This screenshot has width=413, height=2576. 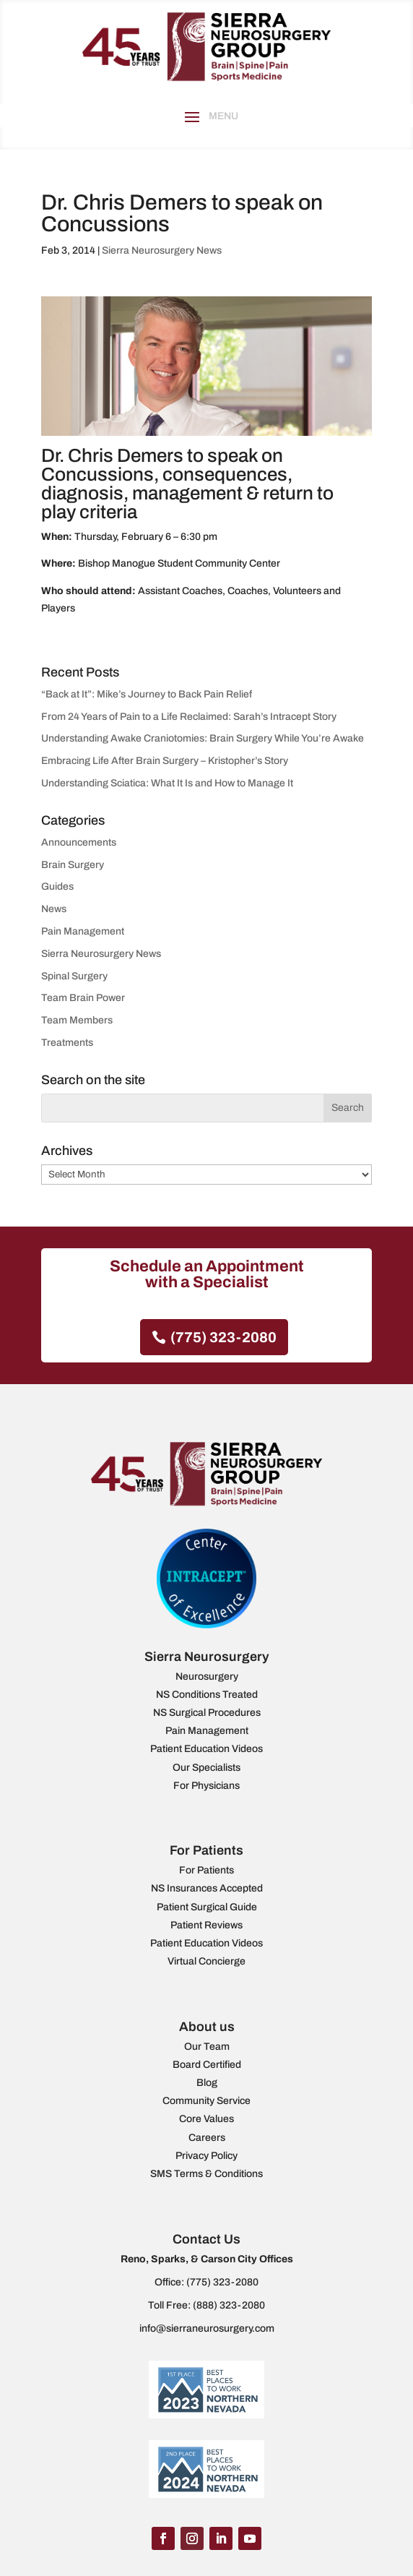 What do you see at coordinates (206, 2155) in the screenshot?
I see `Privacy Policy` at bounding box center [206, 2155].